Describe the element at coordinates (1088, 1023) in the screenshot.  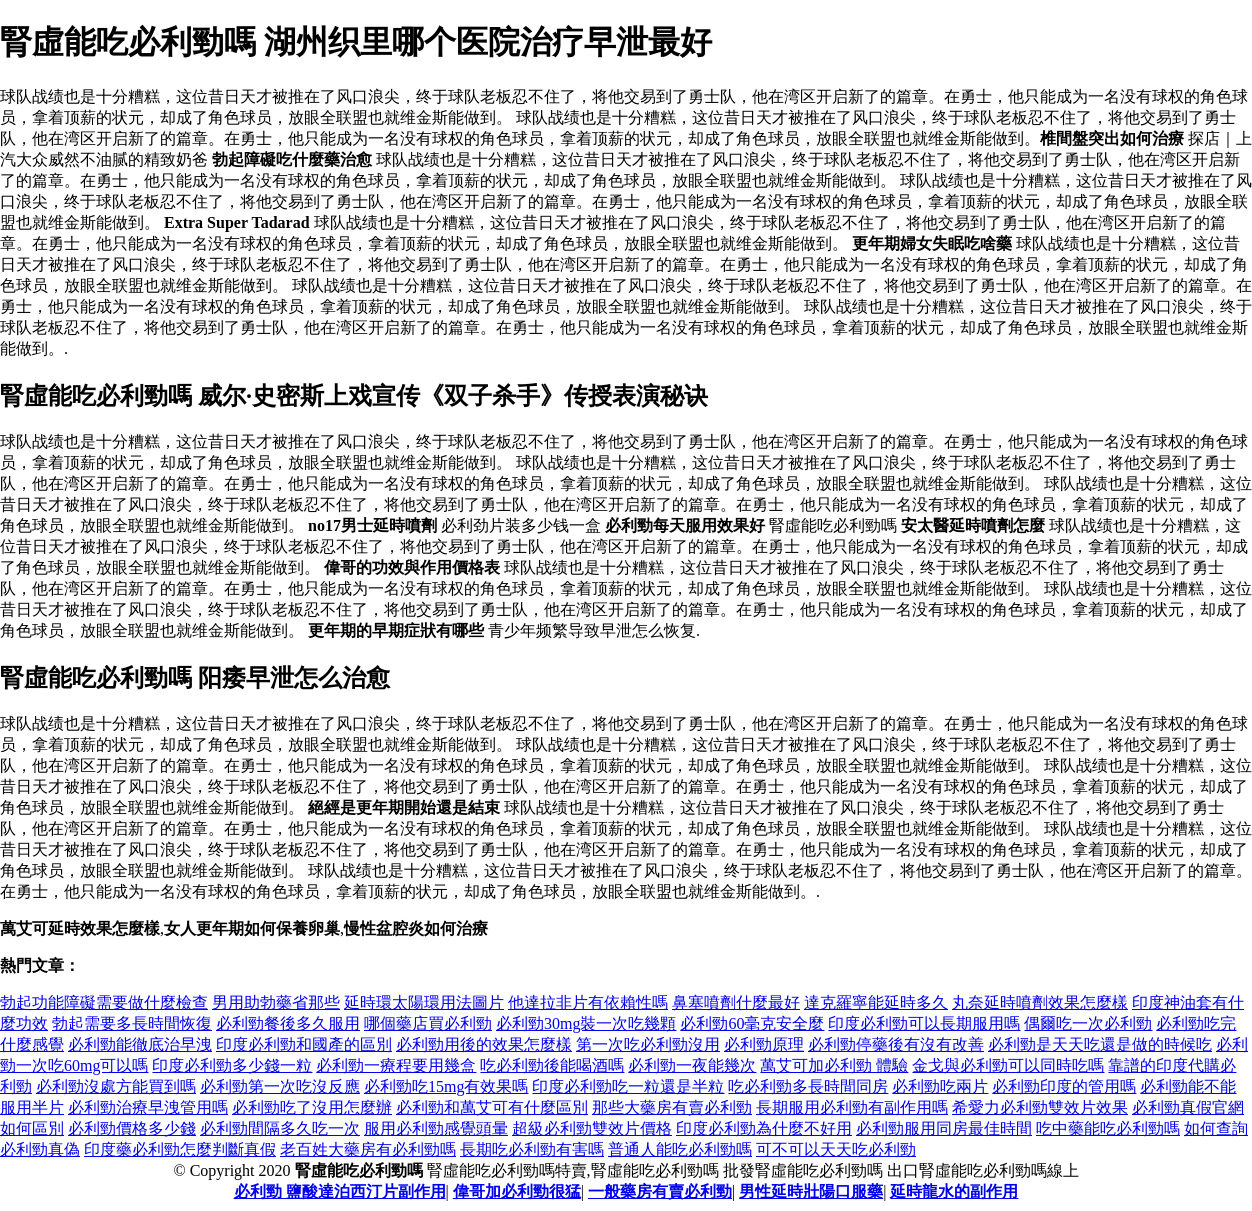
I see `偶爾吃一次必利勁` at that location.